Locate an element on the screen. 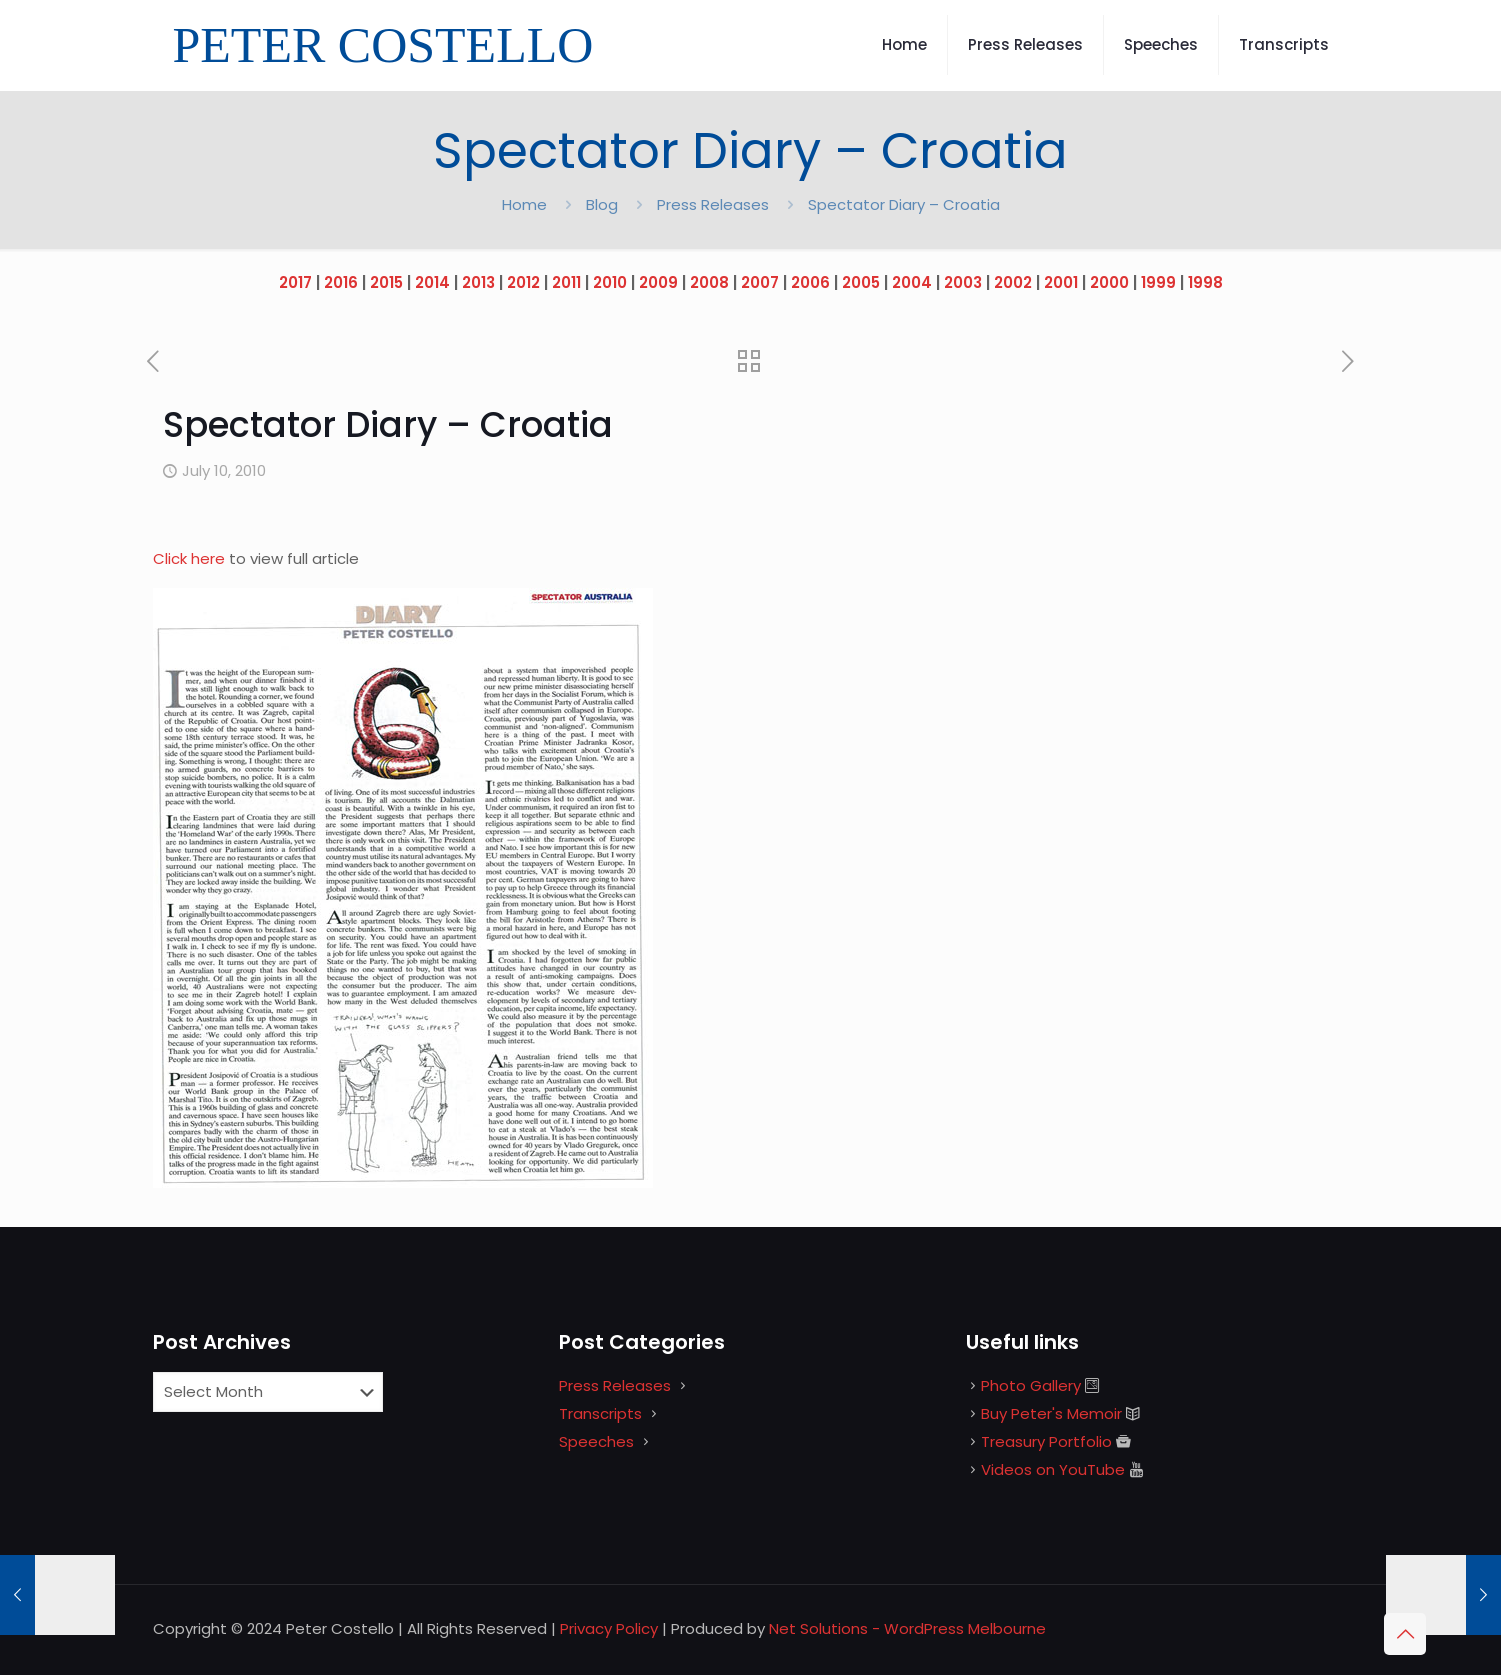 The width and height of the screenshot is (1501, 1675). 2016 is located at coordinates (341, 282).